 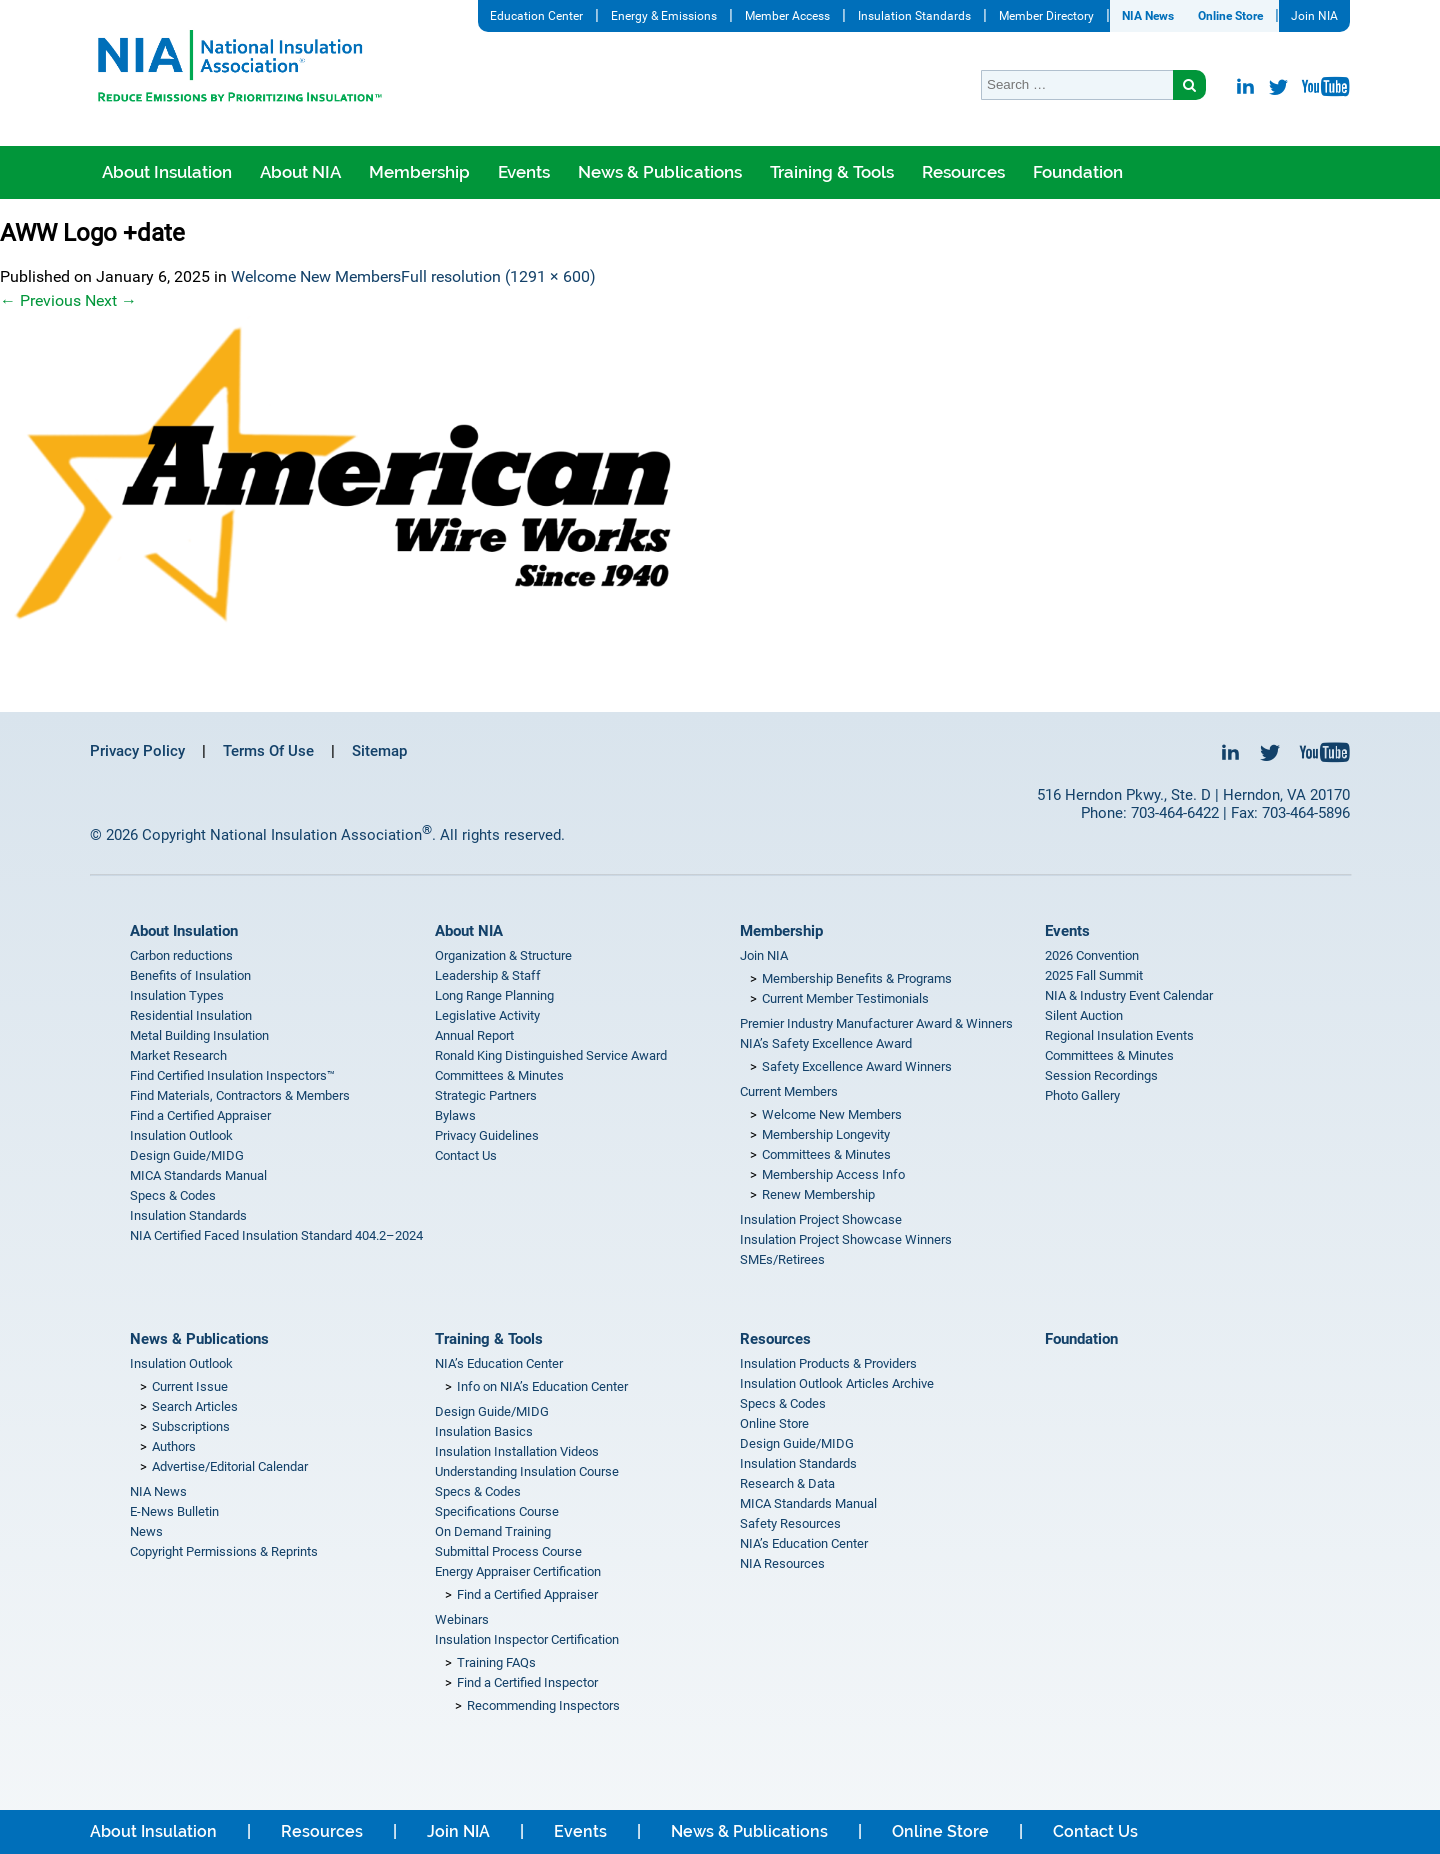 I want to click on Strategic Partners, so click(x=486, y=1095).